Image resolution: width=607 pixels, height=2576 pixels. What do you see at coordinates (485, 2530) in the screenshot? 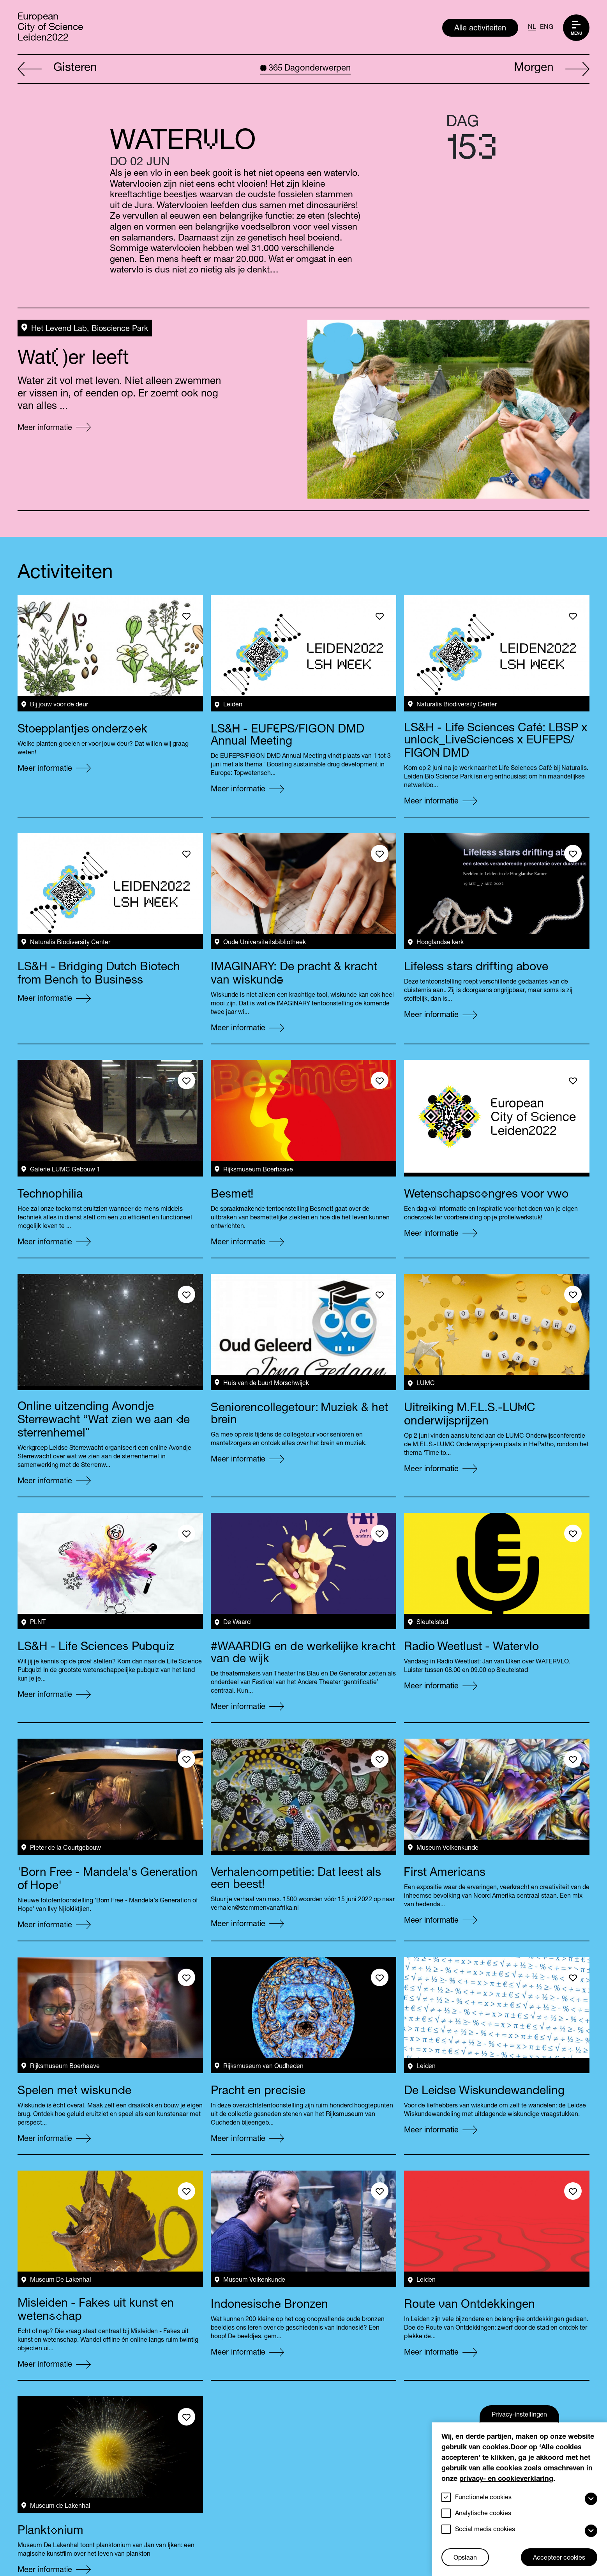
I see `Social media cookies` at bounding box center [485, 2530].